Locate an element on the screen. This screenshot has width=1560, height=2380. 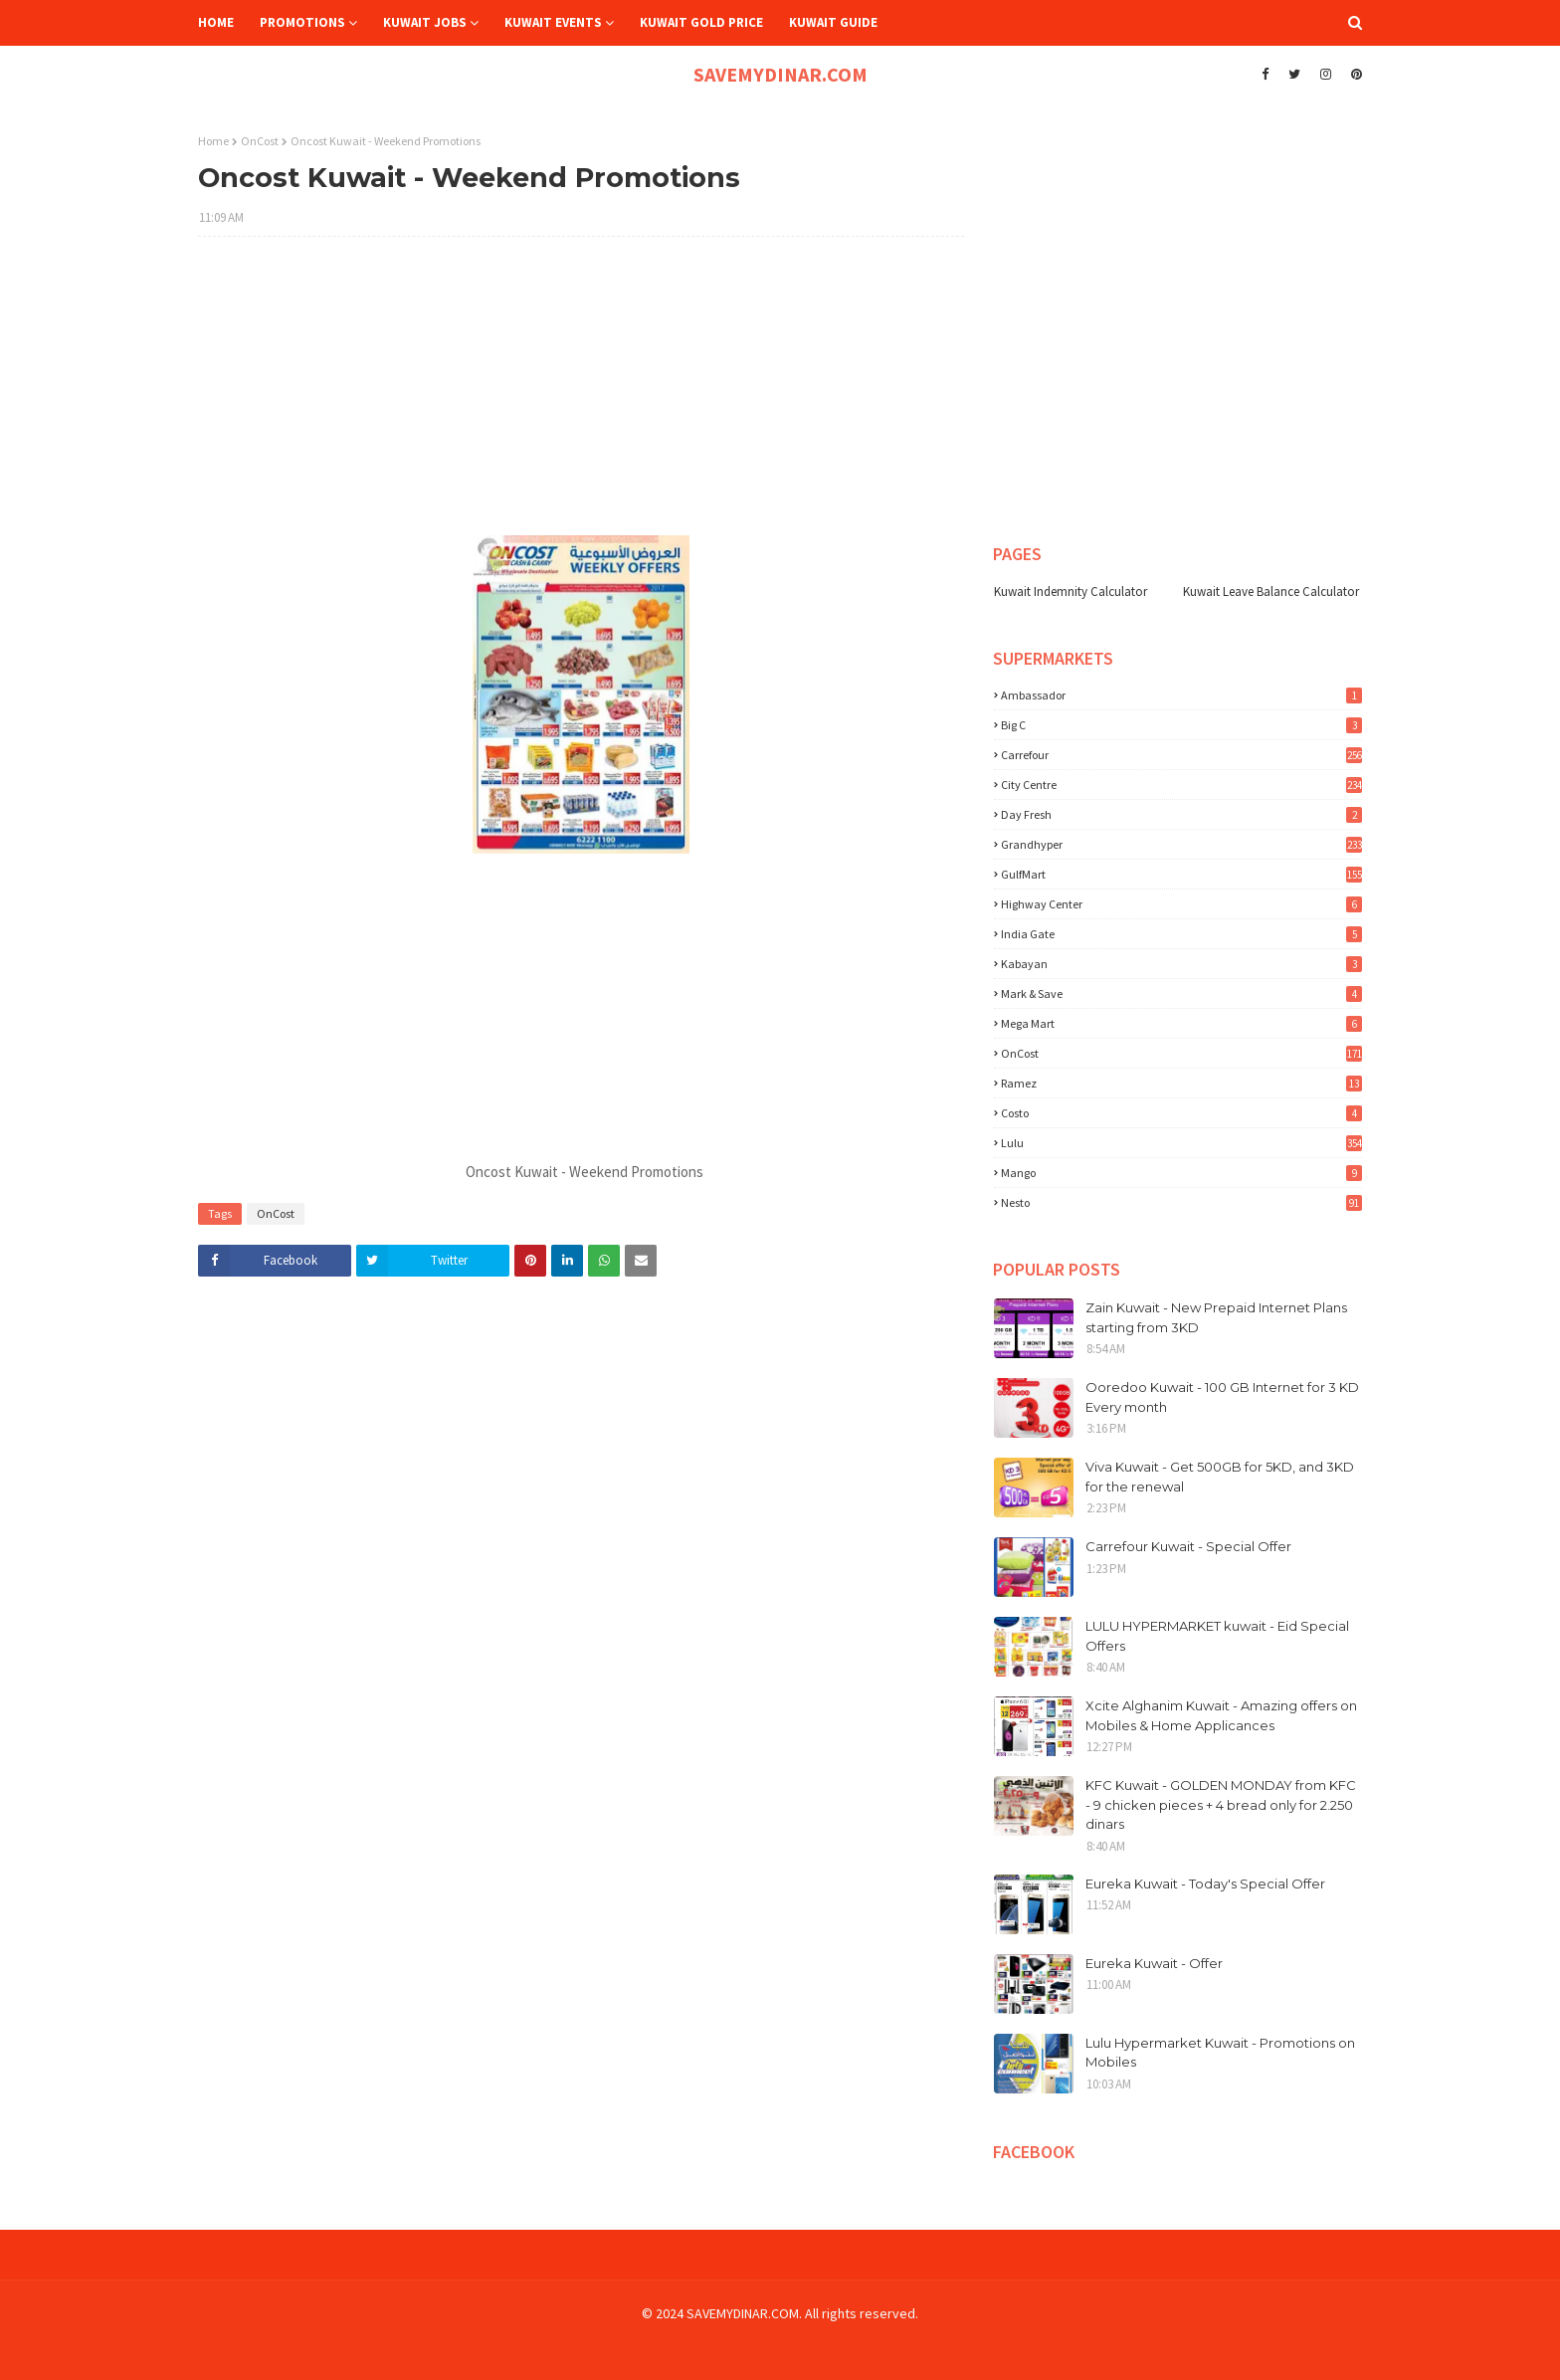
Ooredoo Kuwait - 100 GB Internet for 3 KD Every month is located at coordinates (1222, 1397).